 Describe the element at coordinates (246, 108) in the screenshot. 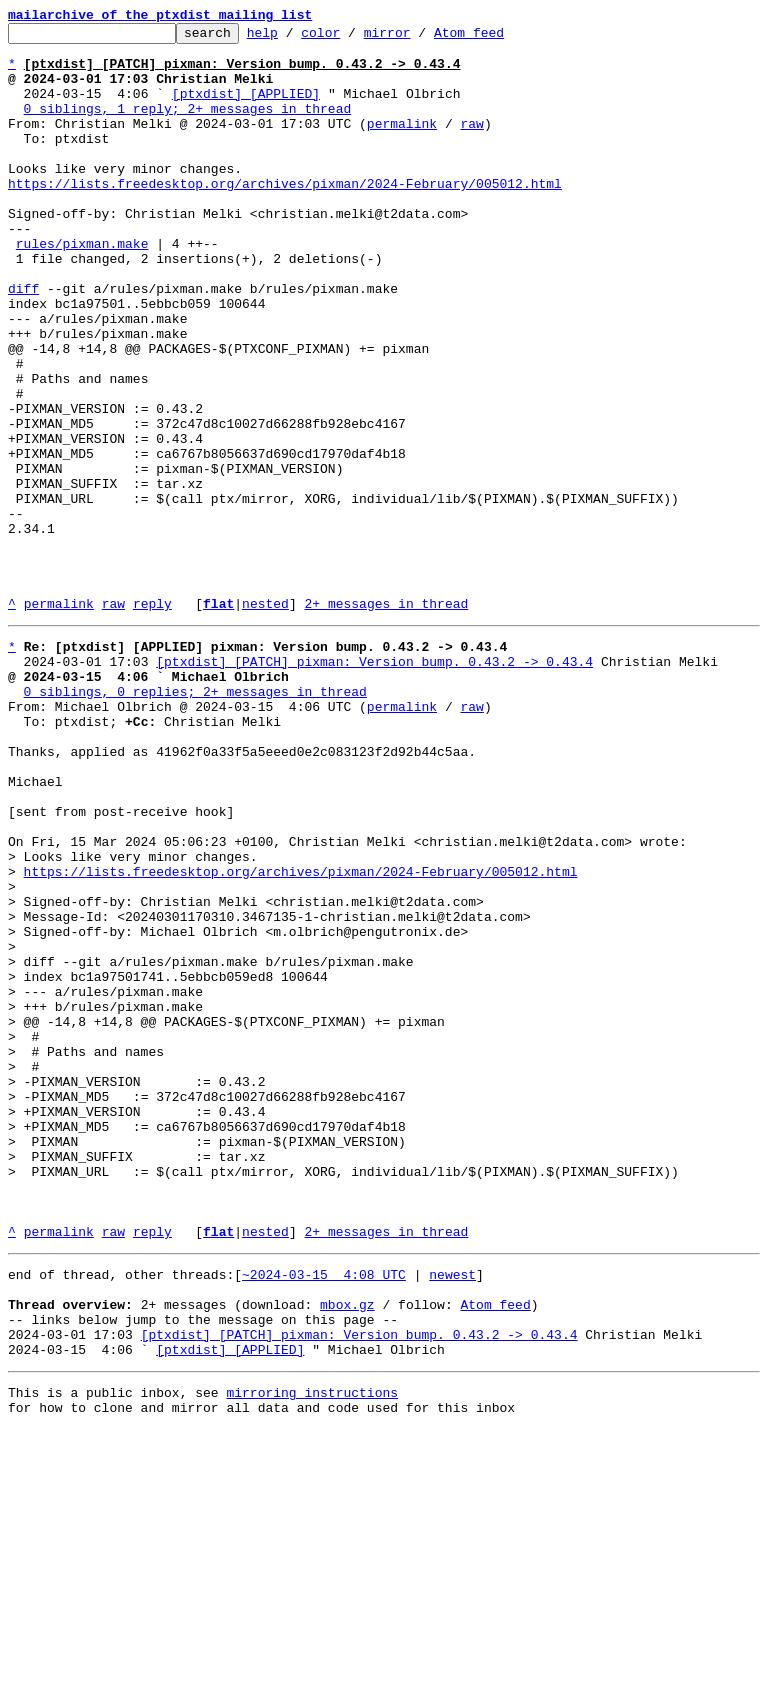

I see `[ptxdist] [APPLIED]` at that location.